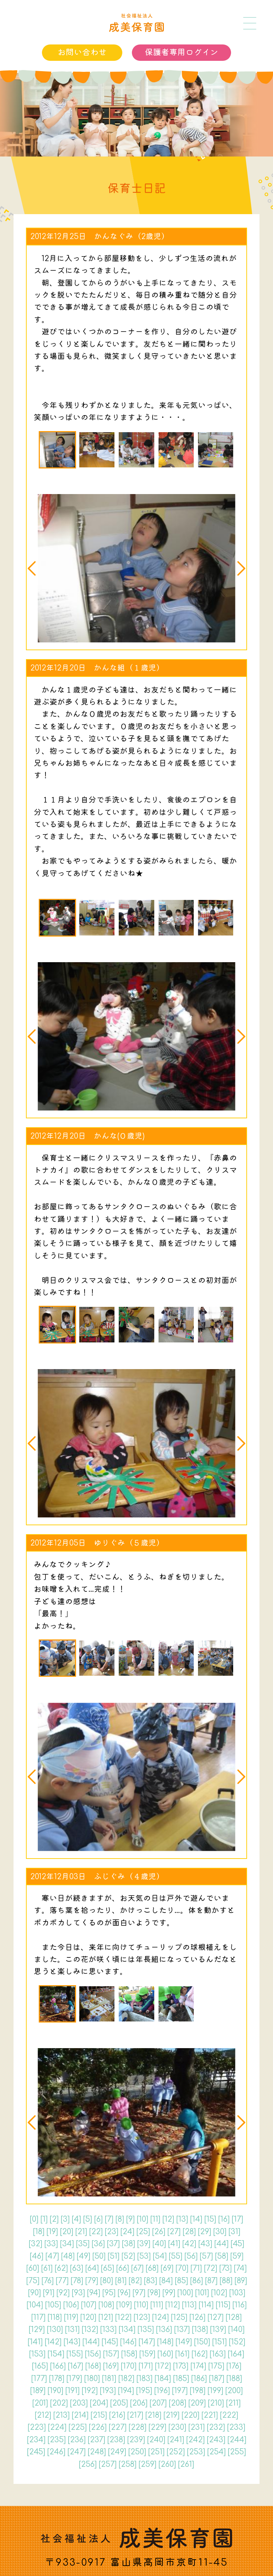 The image size is (273, 2576). I want to click on 103, so click(237, 2293).